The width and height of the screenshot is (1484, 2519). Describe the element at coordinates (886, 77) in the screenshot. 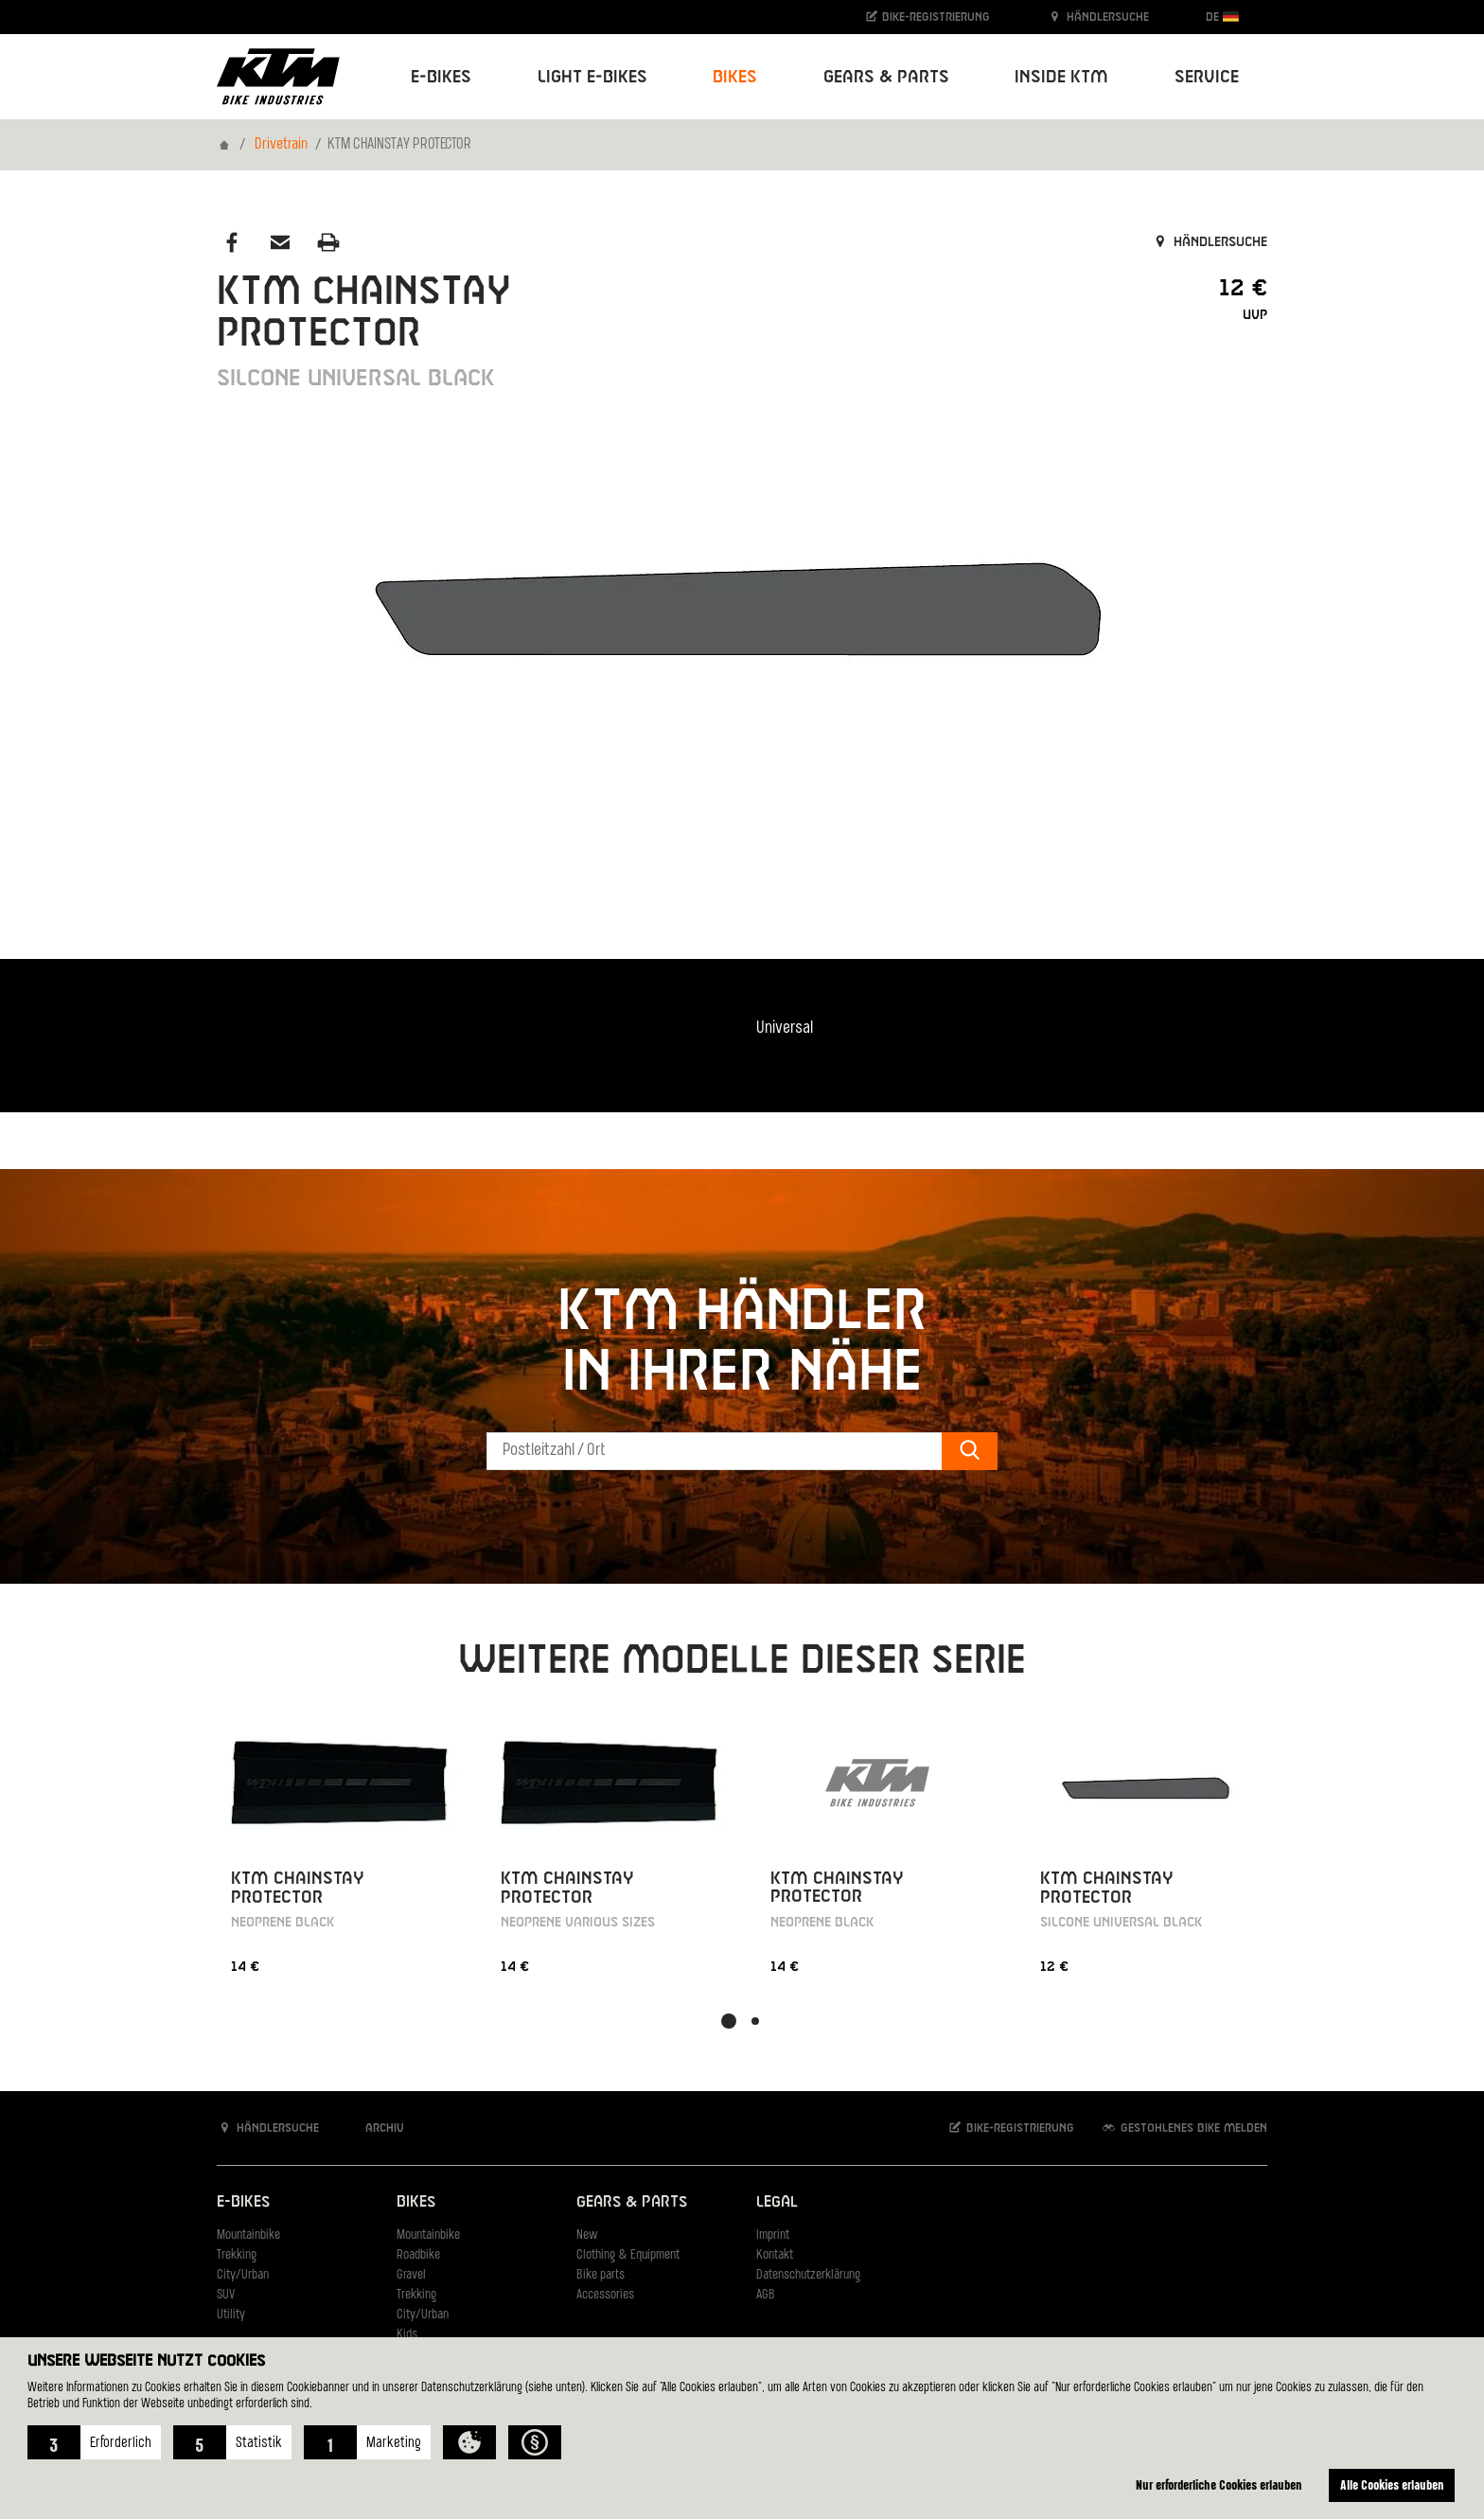

I see `Gears & Parts [button]` at that location.